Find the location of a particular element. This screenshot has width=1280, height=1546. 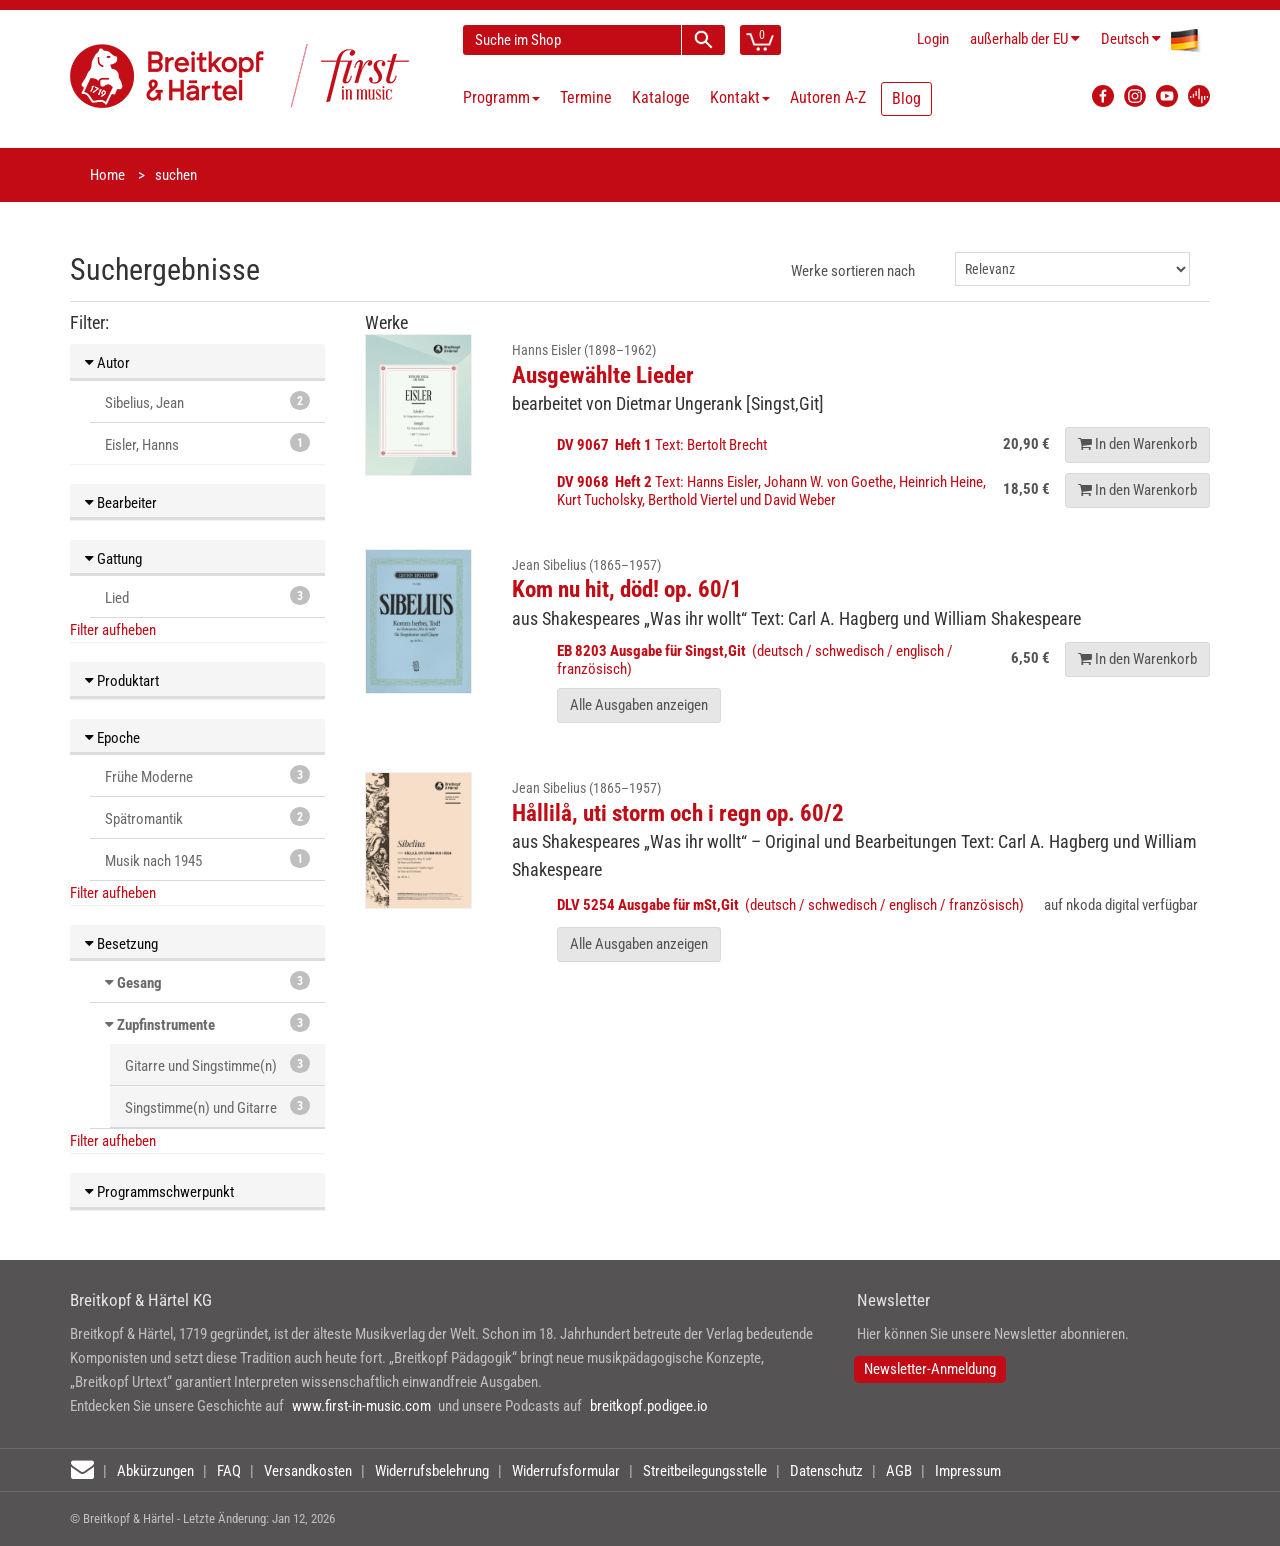

Newsletter-Anmeldung [button] is located at coordinates (930, 1369).